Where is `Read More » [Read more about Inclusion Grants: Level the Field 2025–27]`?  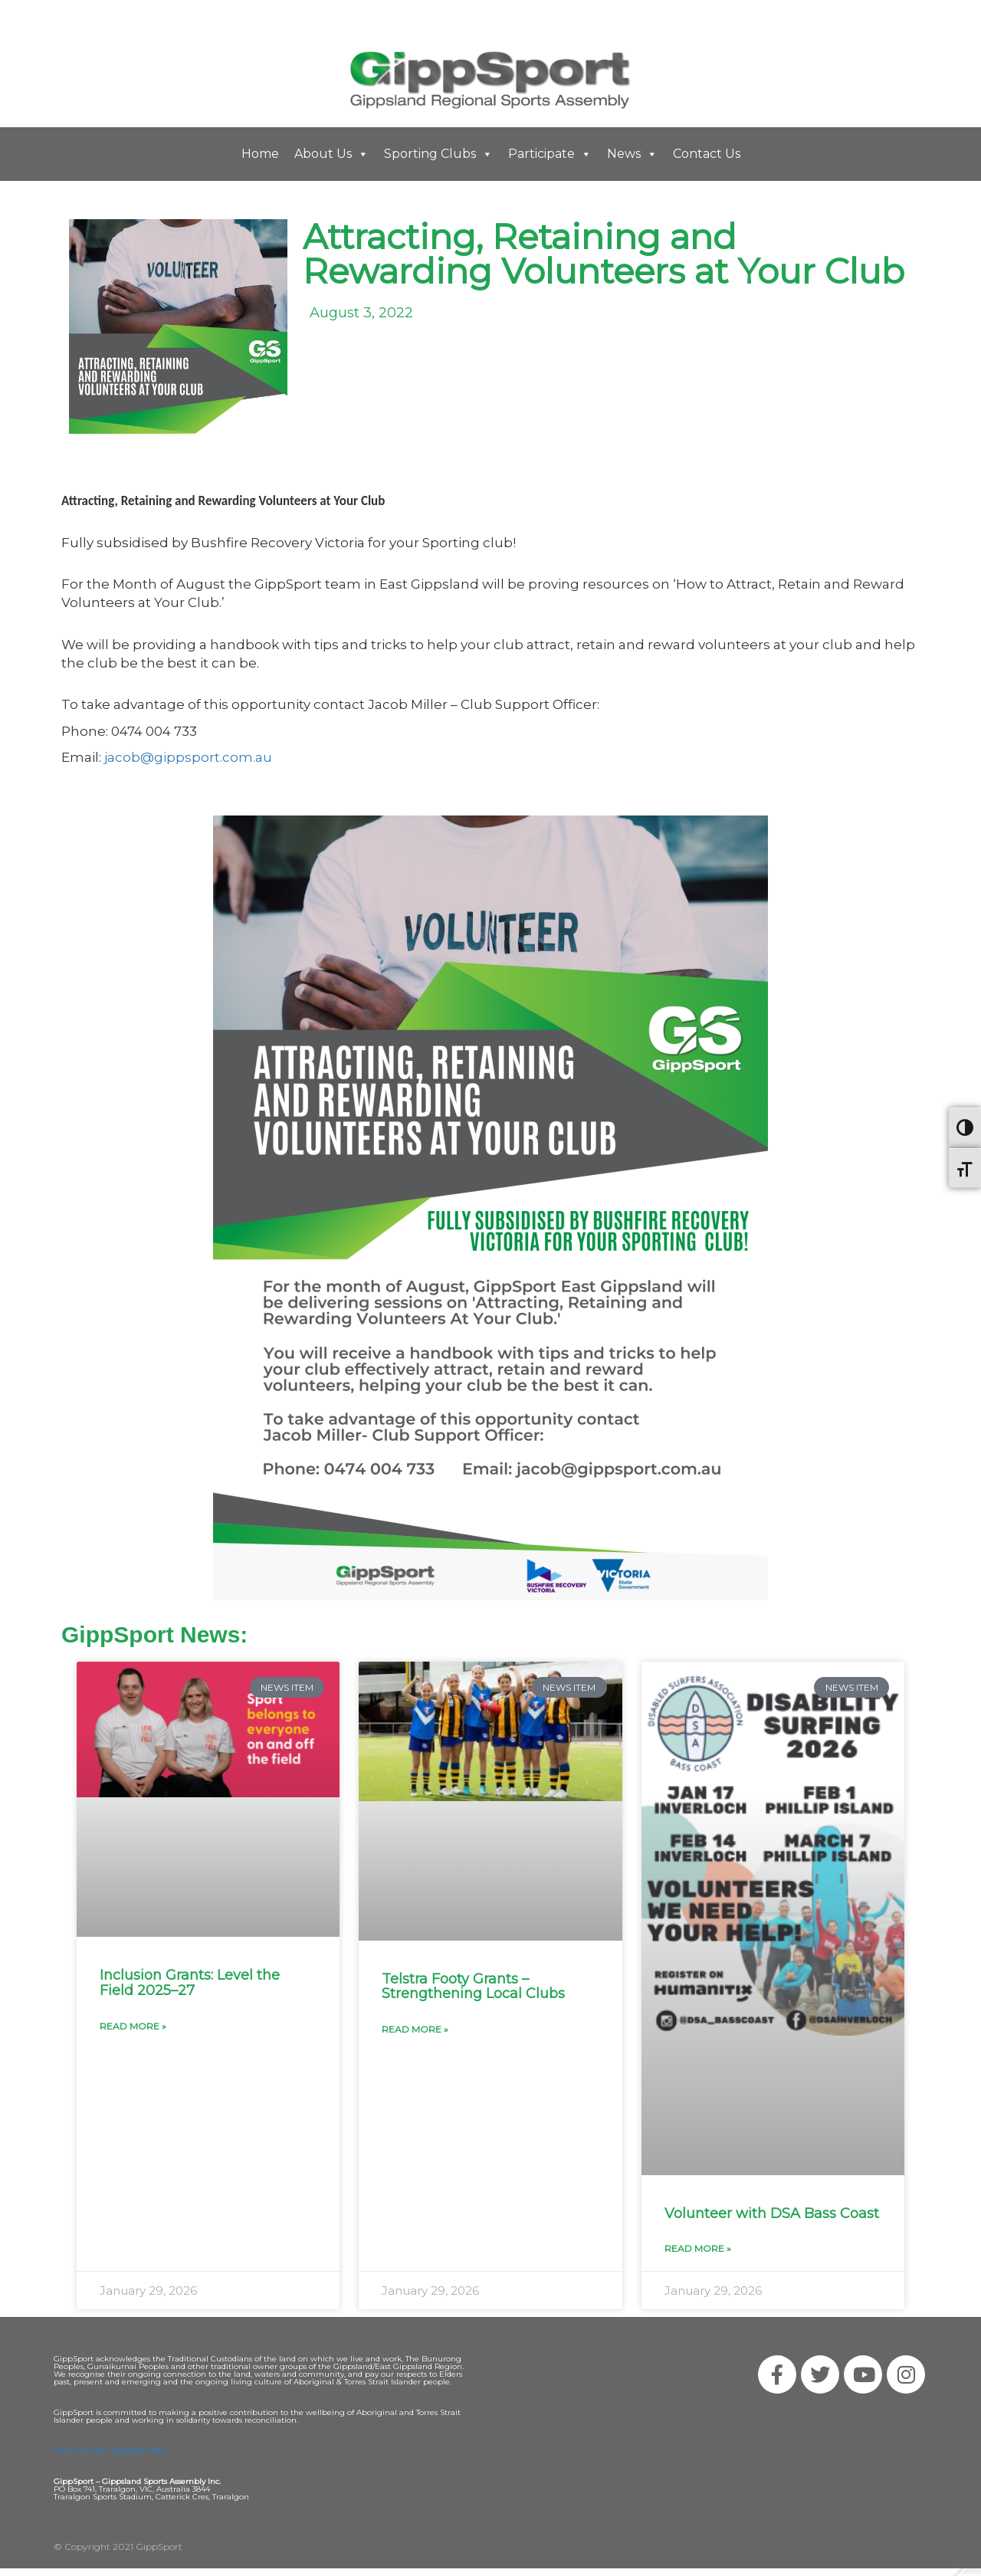 Read More » [Read more about Inclusion Grants: Level the Field 2025–27] is located at coordinates (133, 2026).